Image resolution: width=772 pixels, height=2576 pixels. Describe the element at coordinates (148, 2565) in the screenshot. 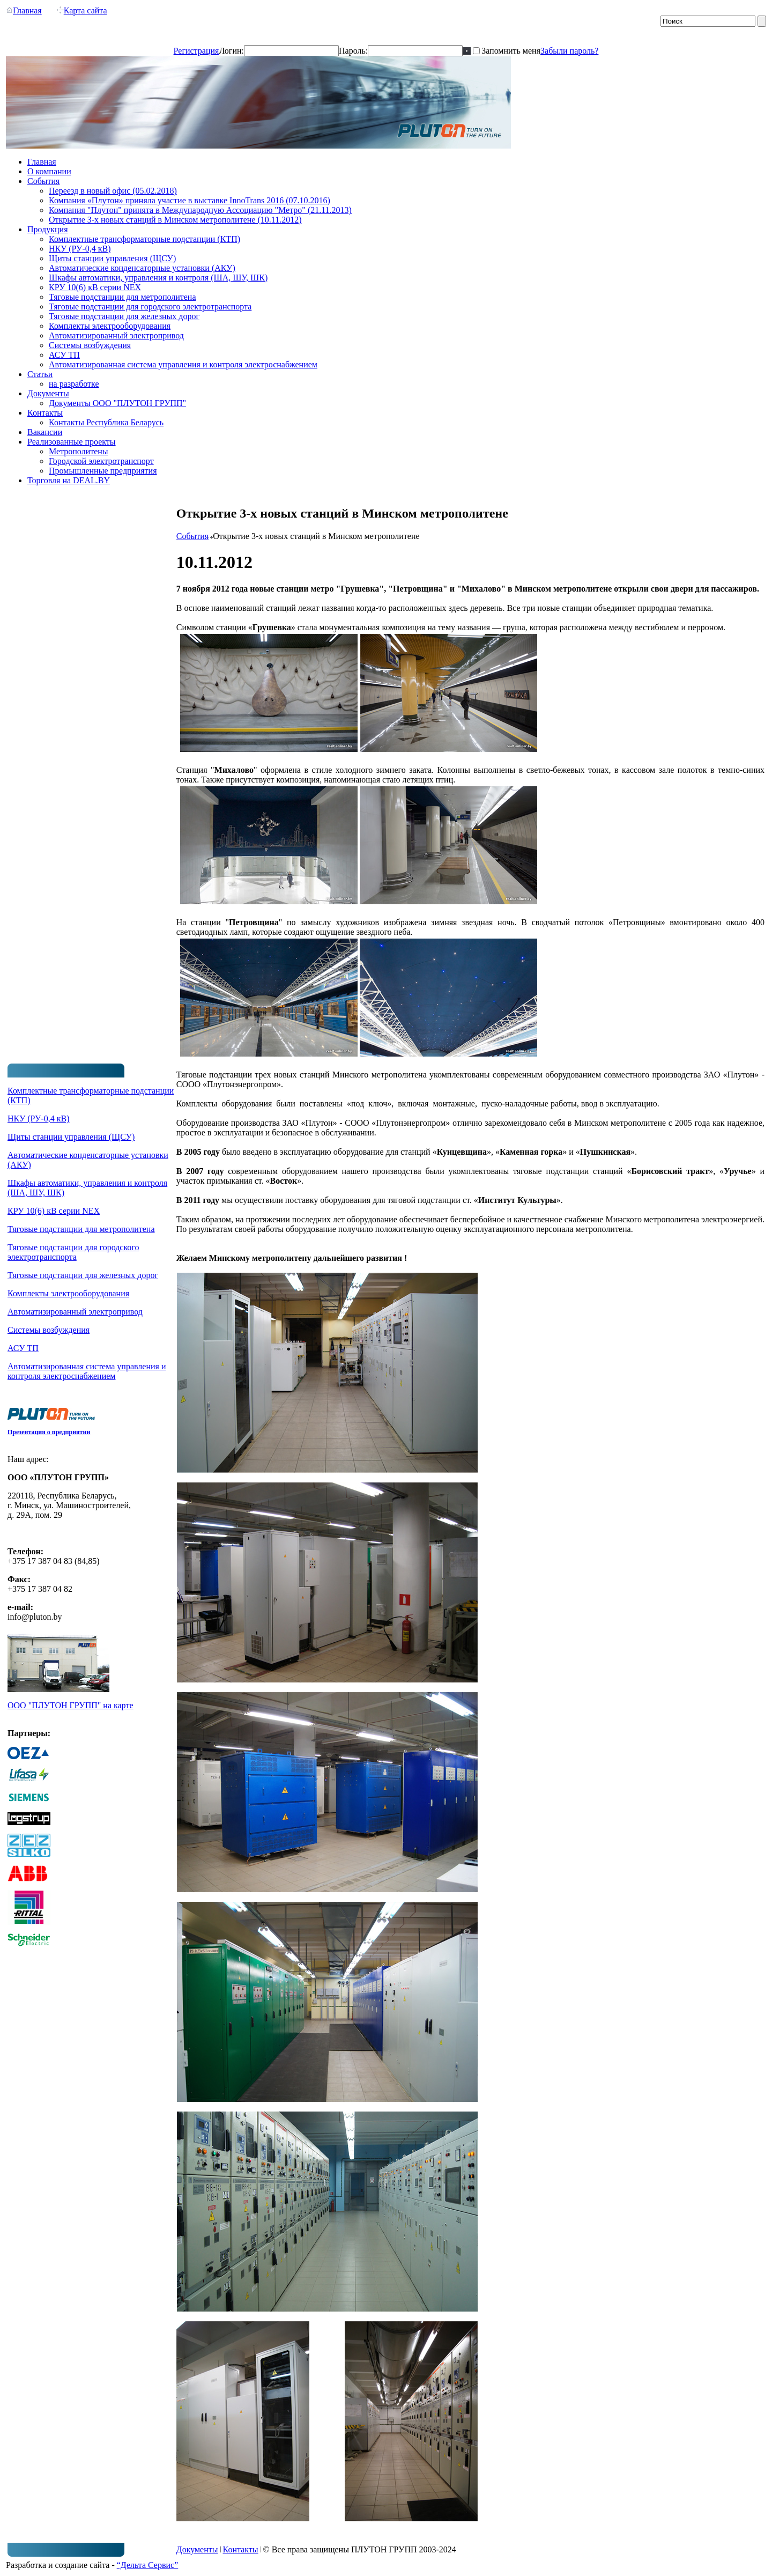

I see `“Дельта Сервис”` at that location.